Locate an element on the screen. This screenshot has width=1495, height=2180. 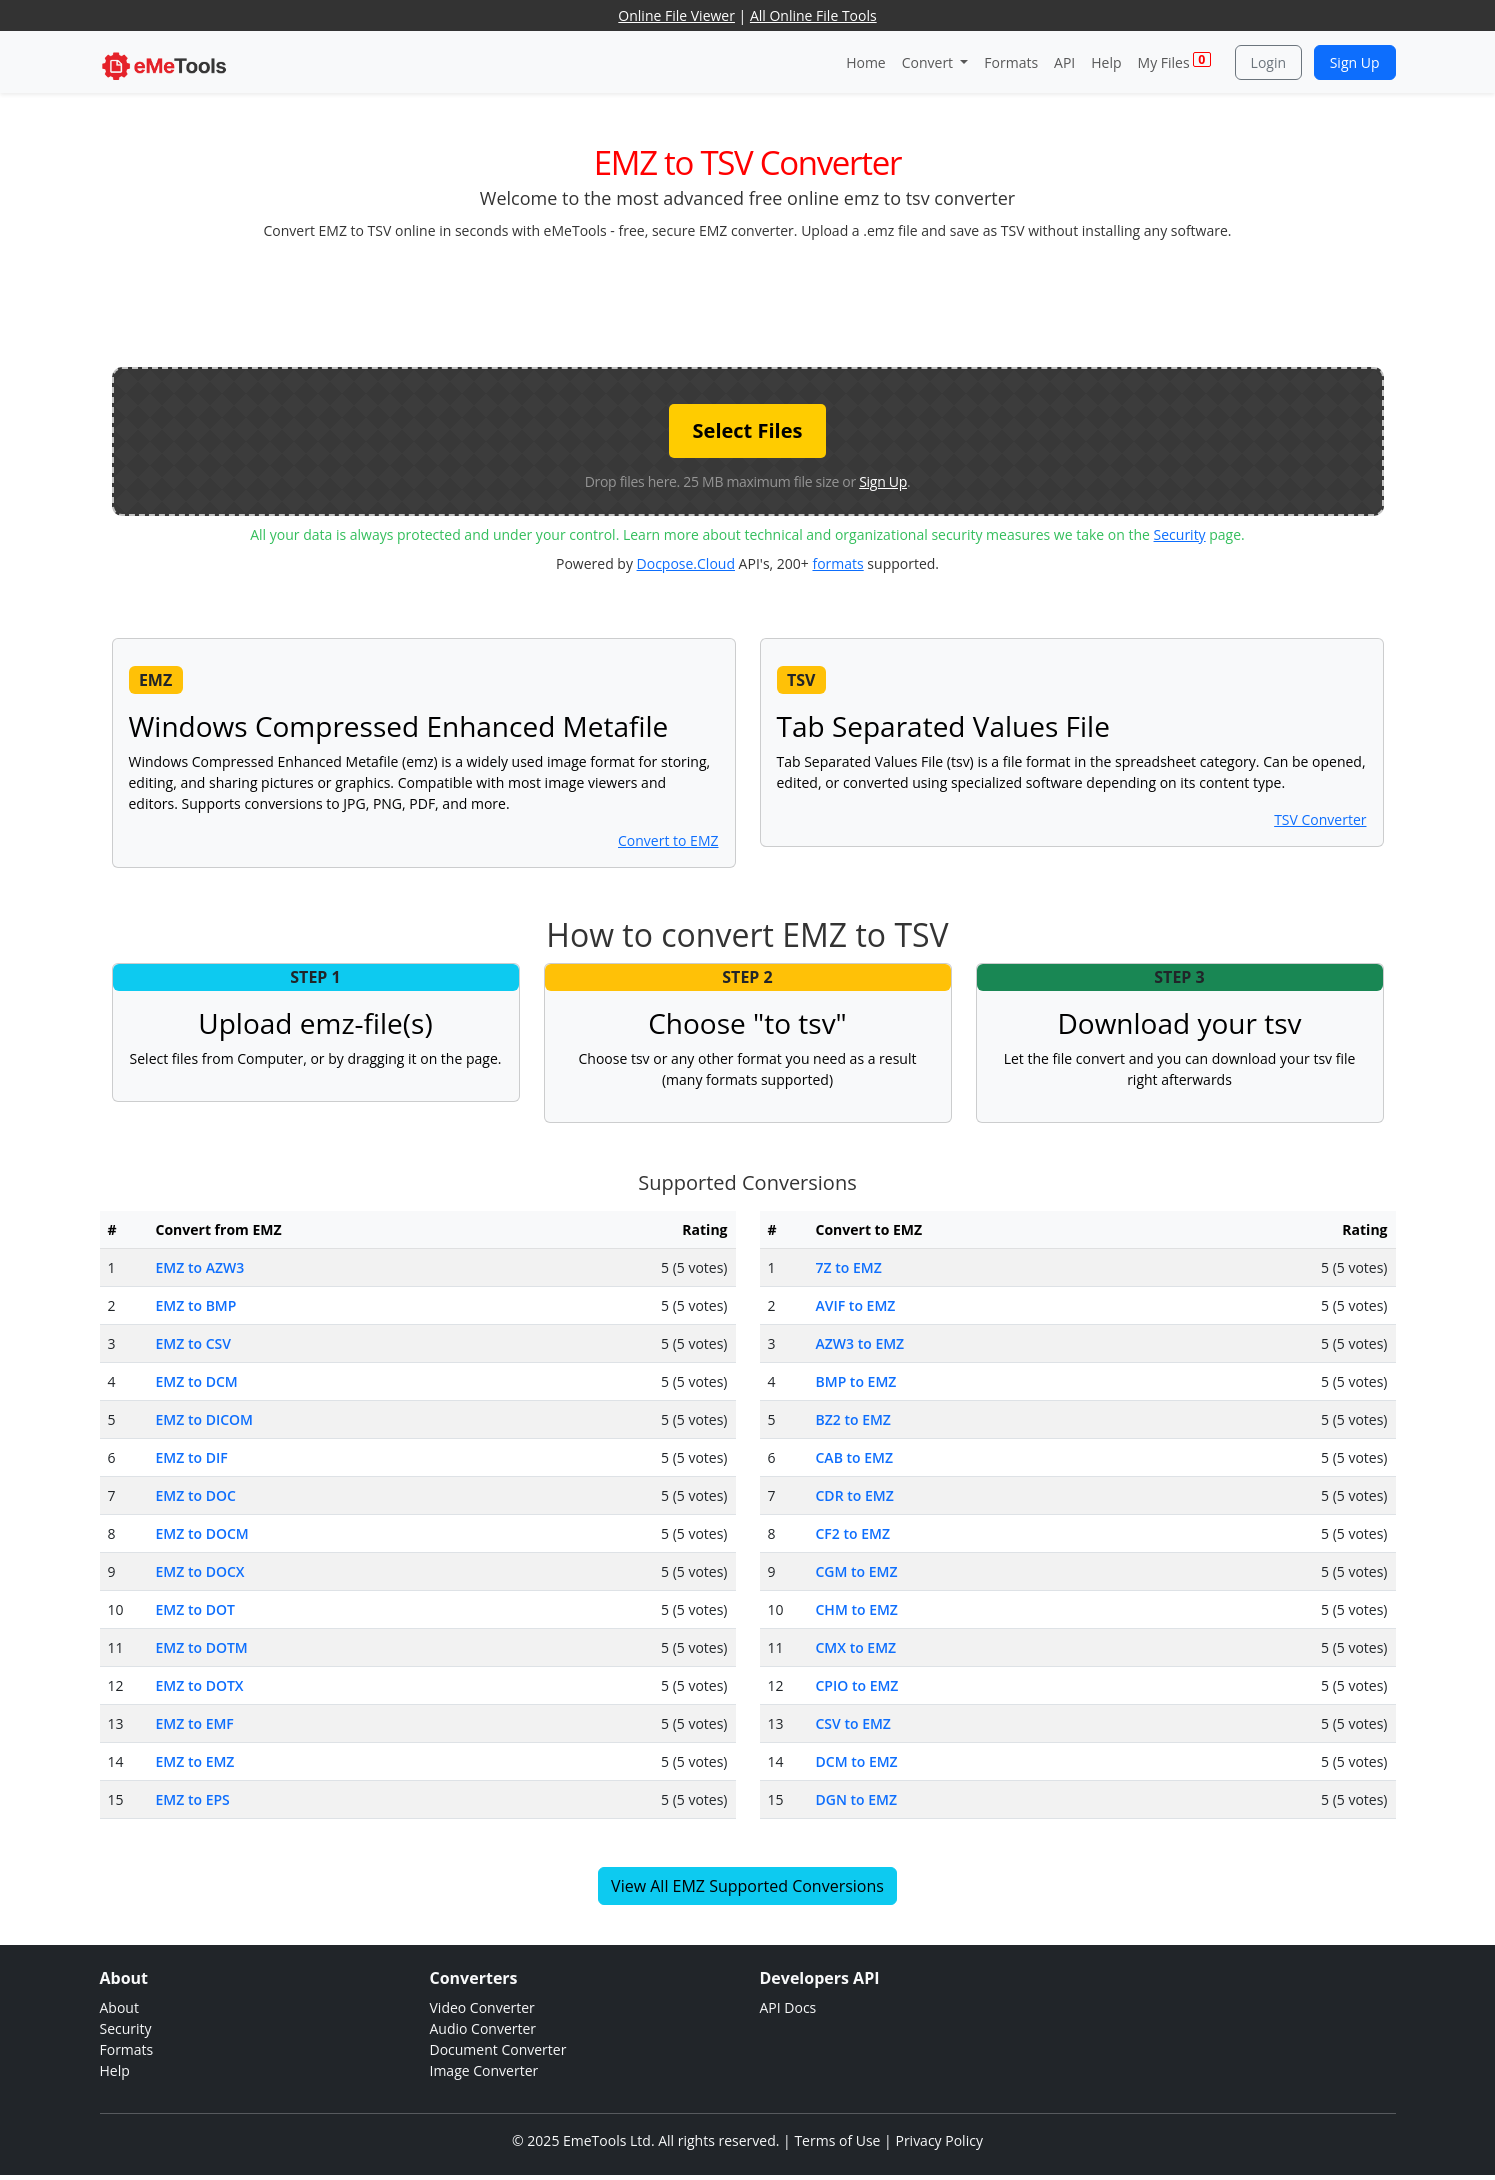
Terms of Use is located at coordinates (837, 2140).